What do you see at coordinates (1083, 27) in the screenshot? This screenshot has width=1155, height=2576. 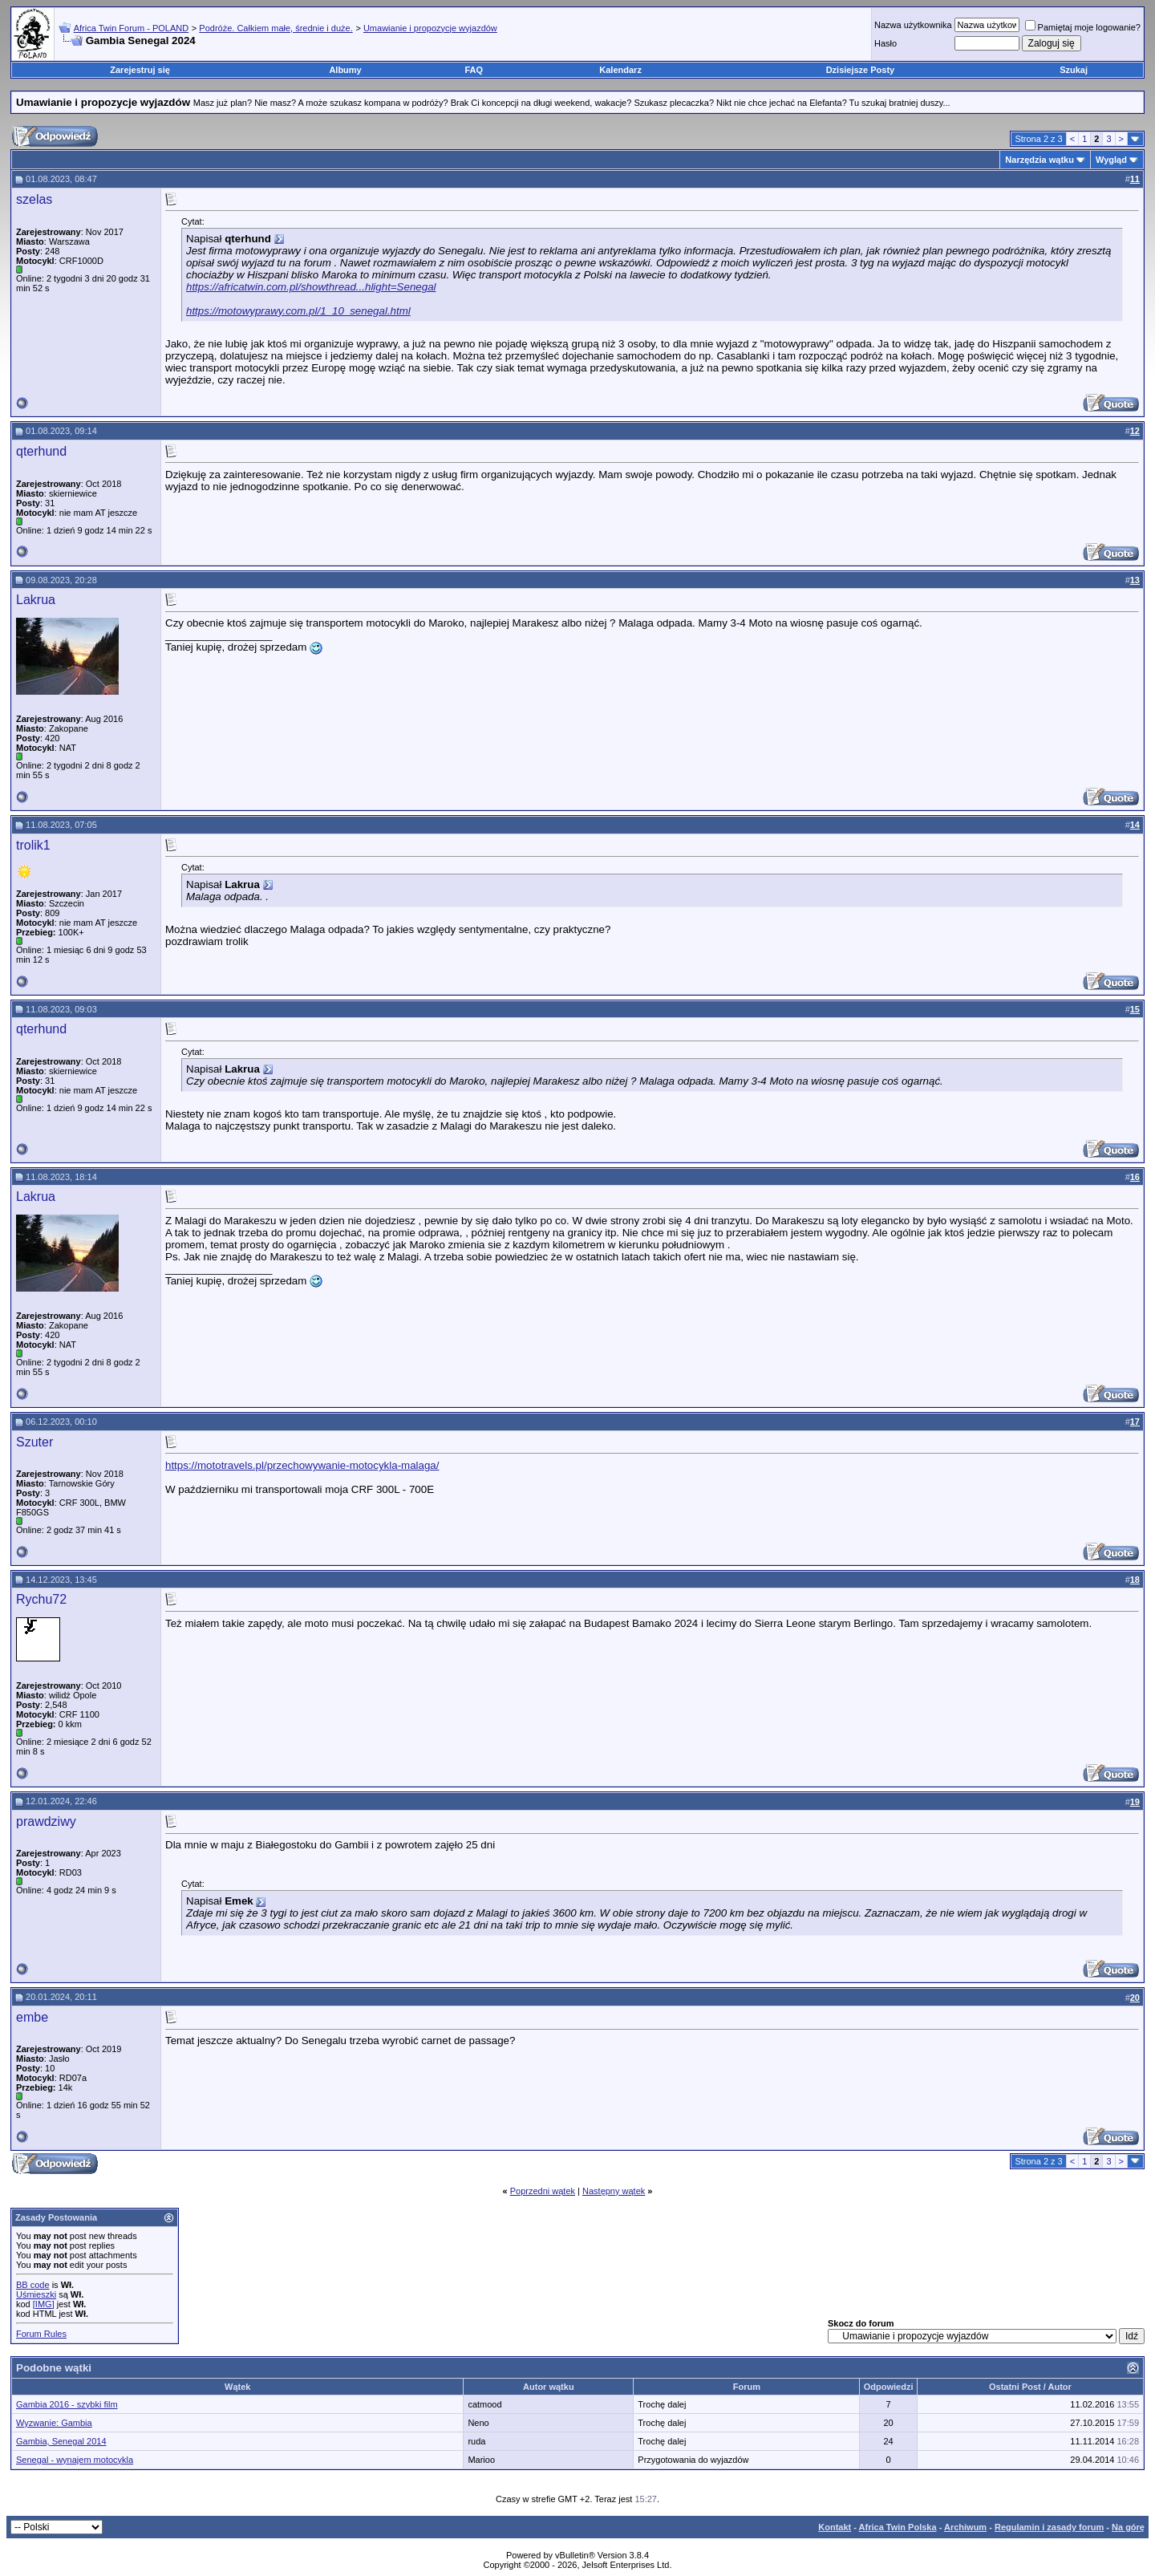 I see `Pamiętaj moje logowanie?` at bounding box center [1083, 27].